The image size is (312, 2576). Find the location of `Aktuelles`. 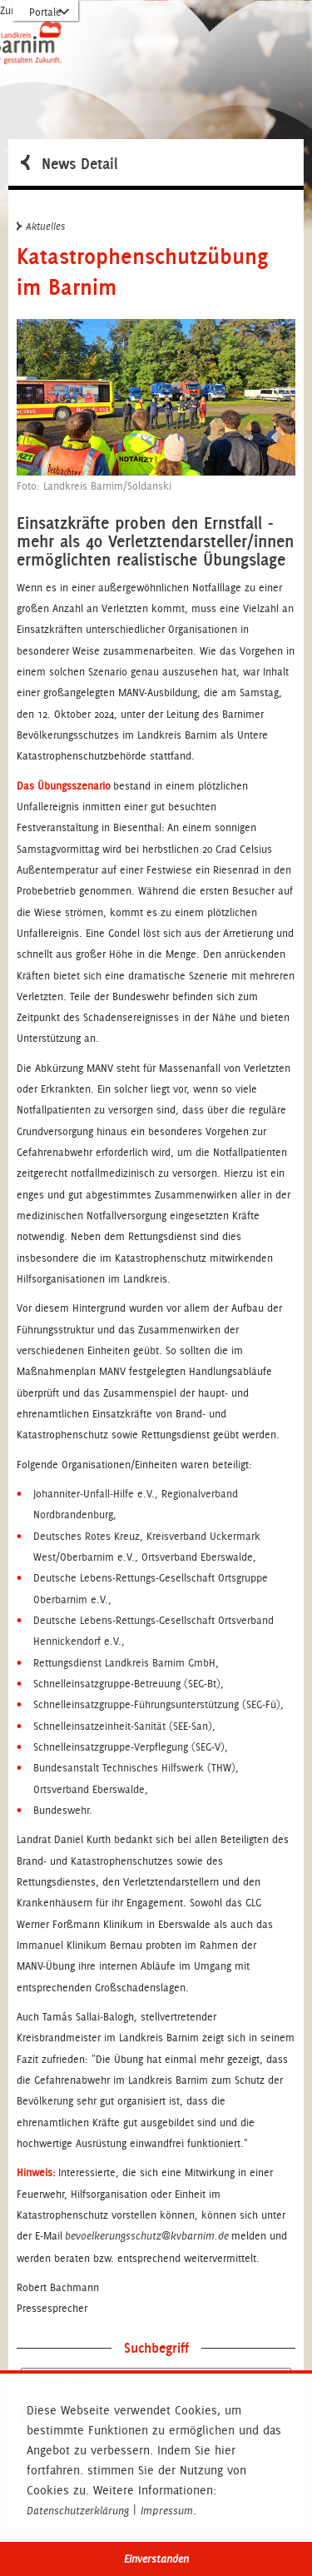

Aktuelles is located at coordinates (41, 226).